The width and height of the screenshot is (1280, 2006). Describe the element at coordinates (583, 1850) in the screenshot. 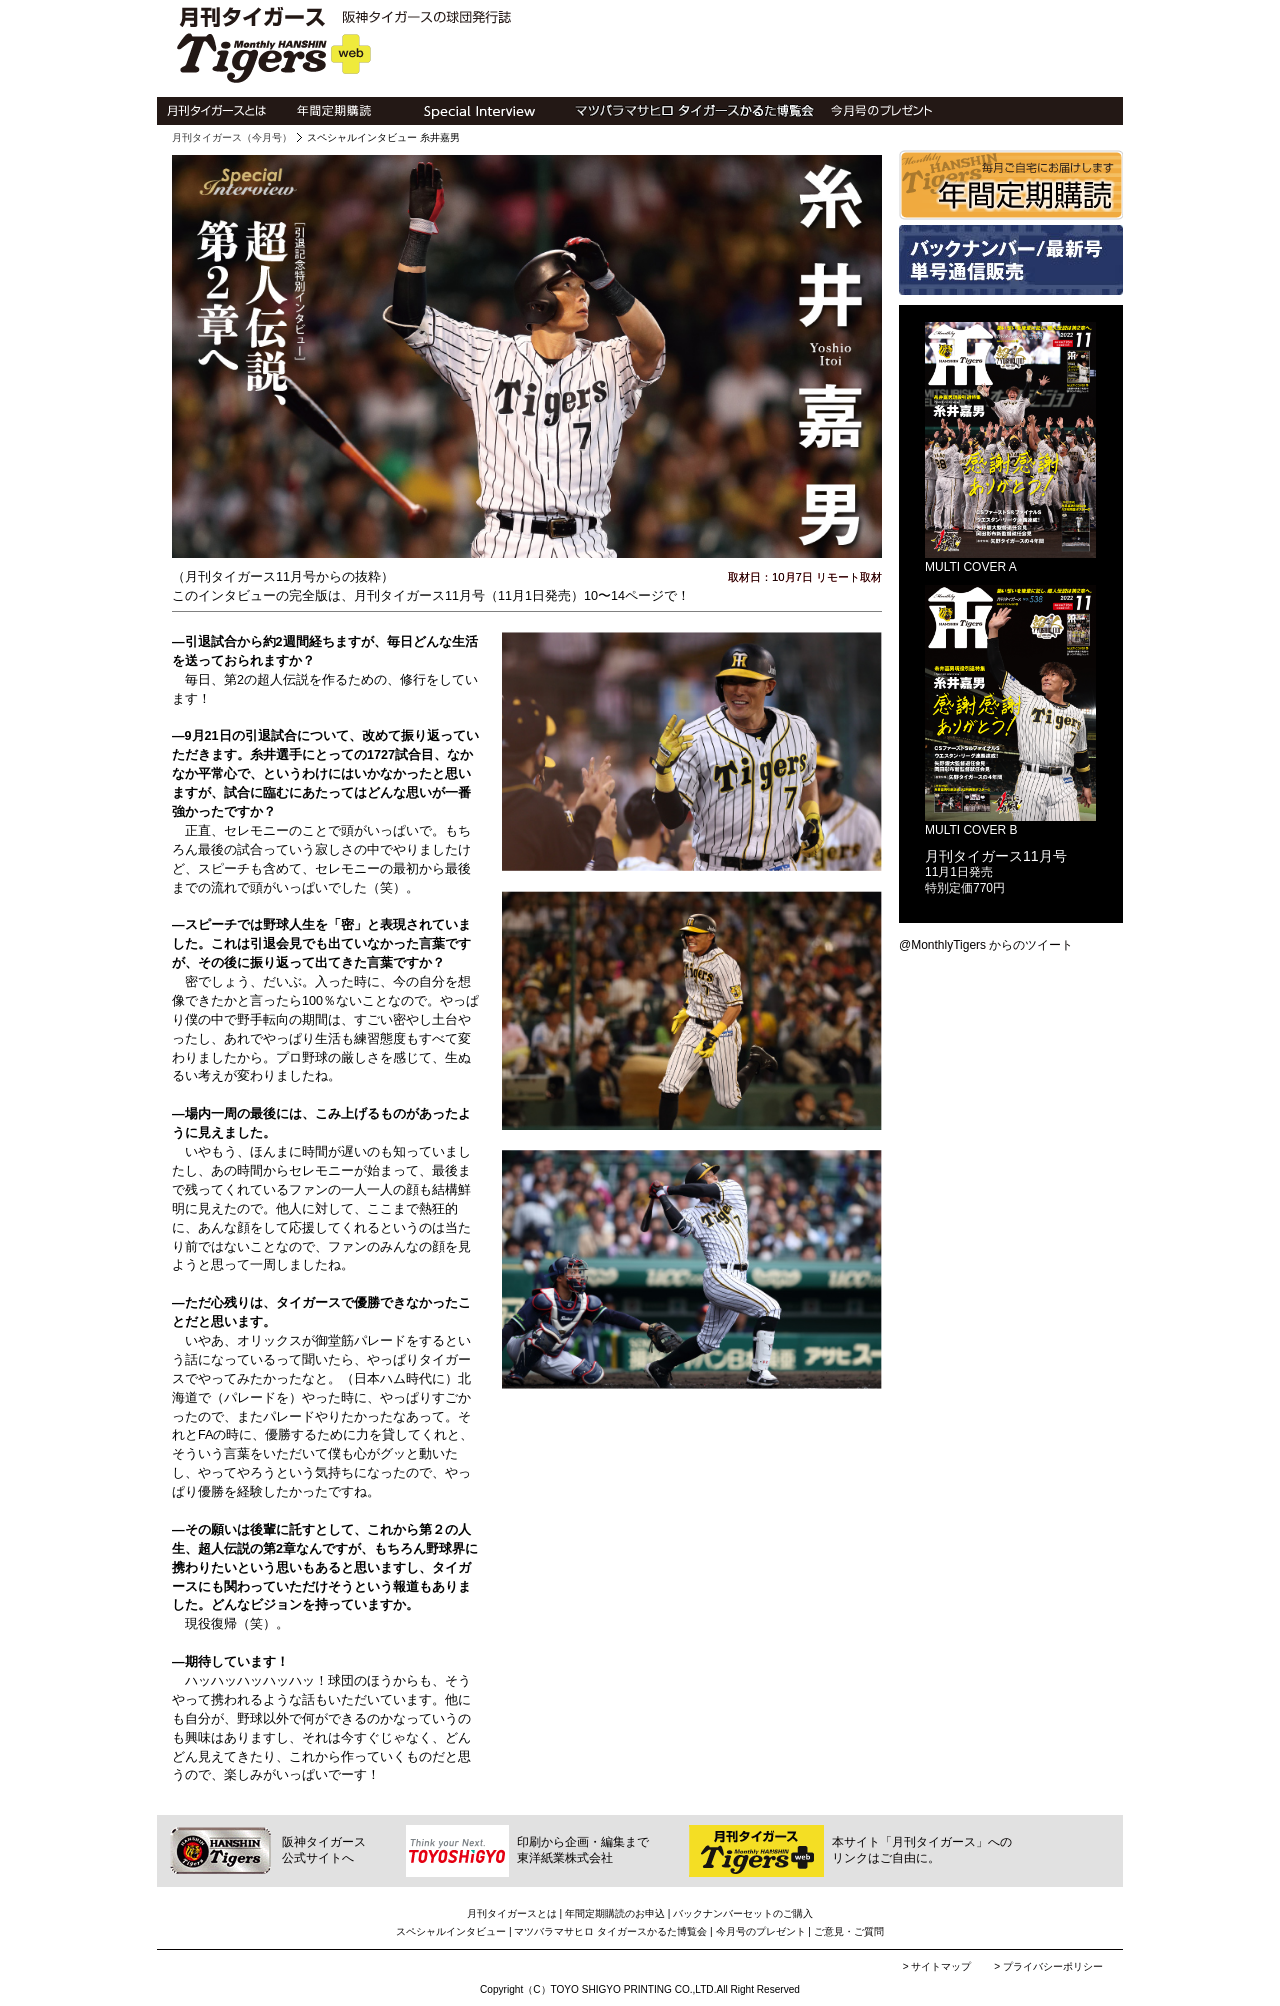

I see `印刷から企画・編集まで東洋紙業株式会社` at that location.